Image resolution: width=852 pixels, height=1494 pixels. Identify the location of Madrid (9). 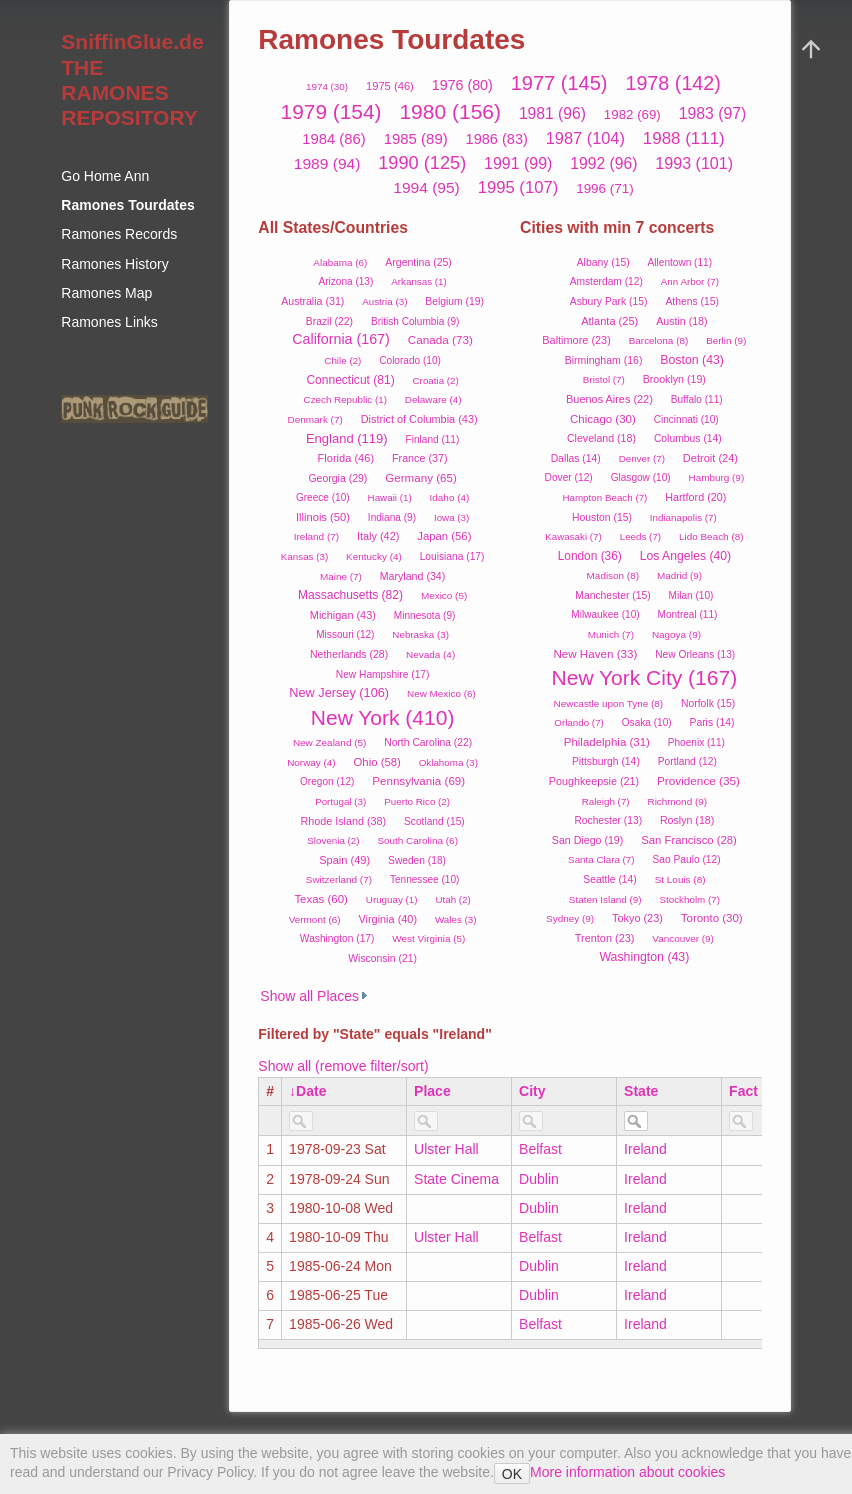
(679, 575).